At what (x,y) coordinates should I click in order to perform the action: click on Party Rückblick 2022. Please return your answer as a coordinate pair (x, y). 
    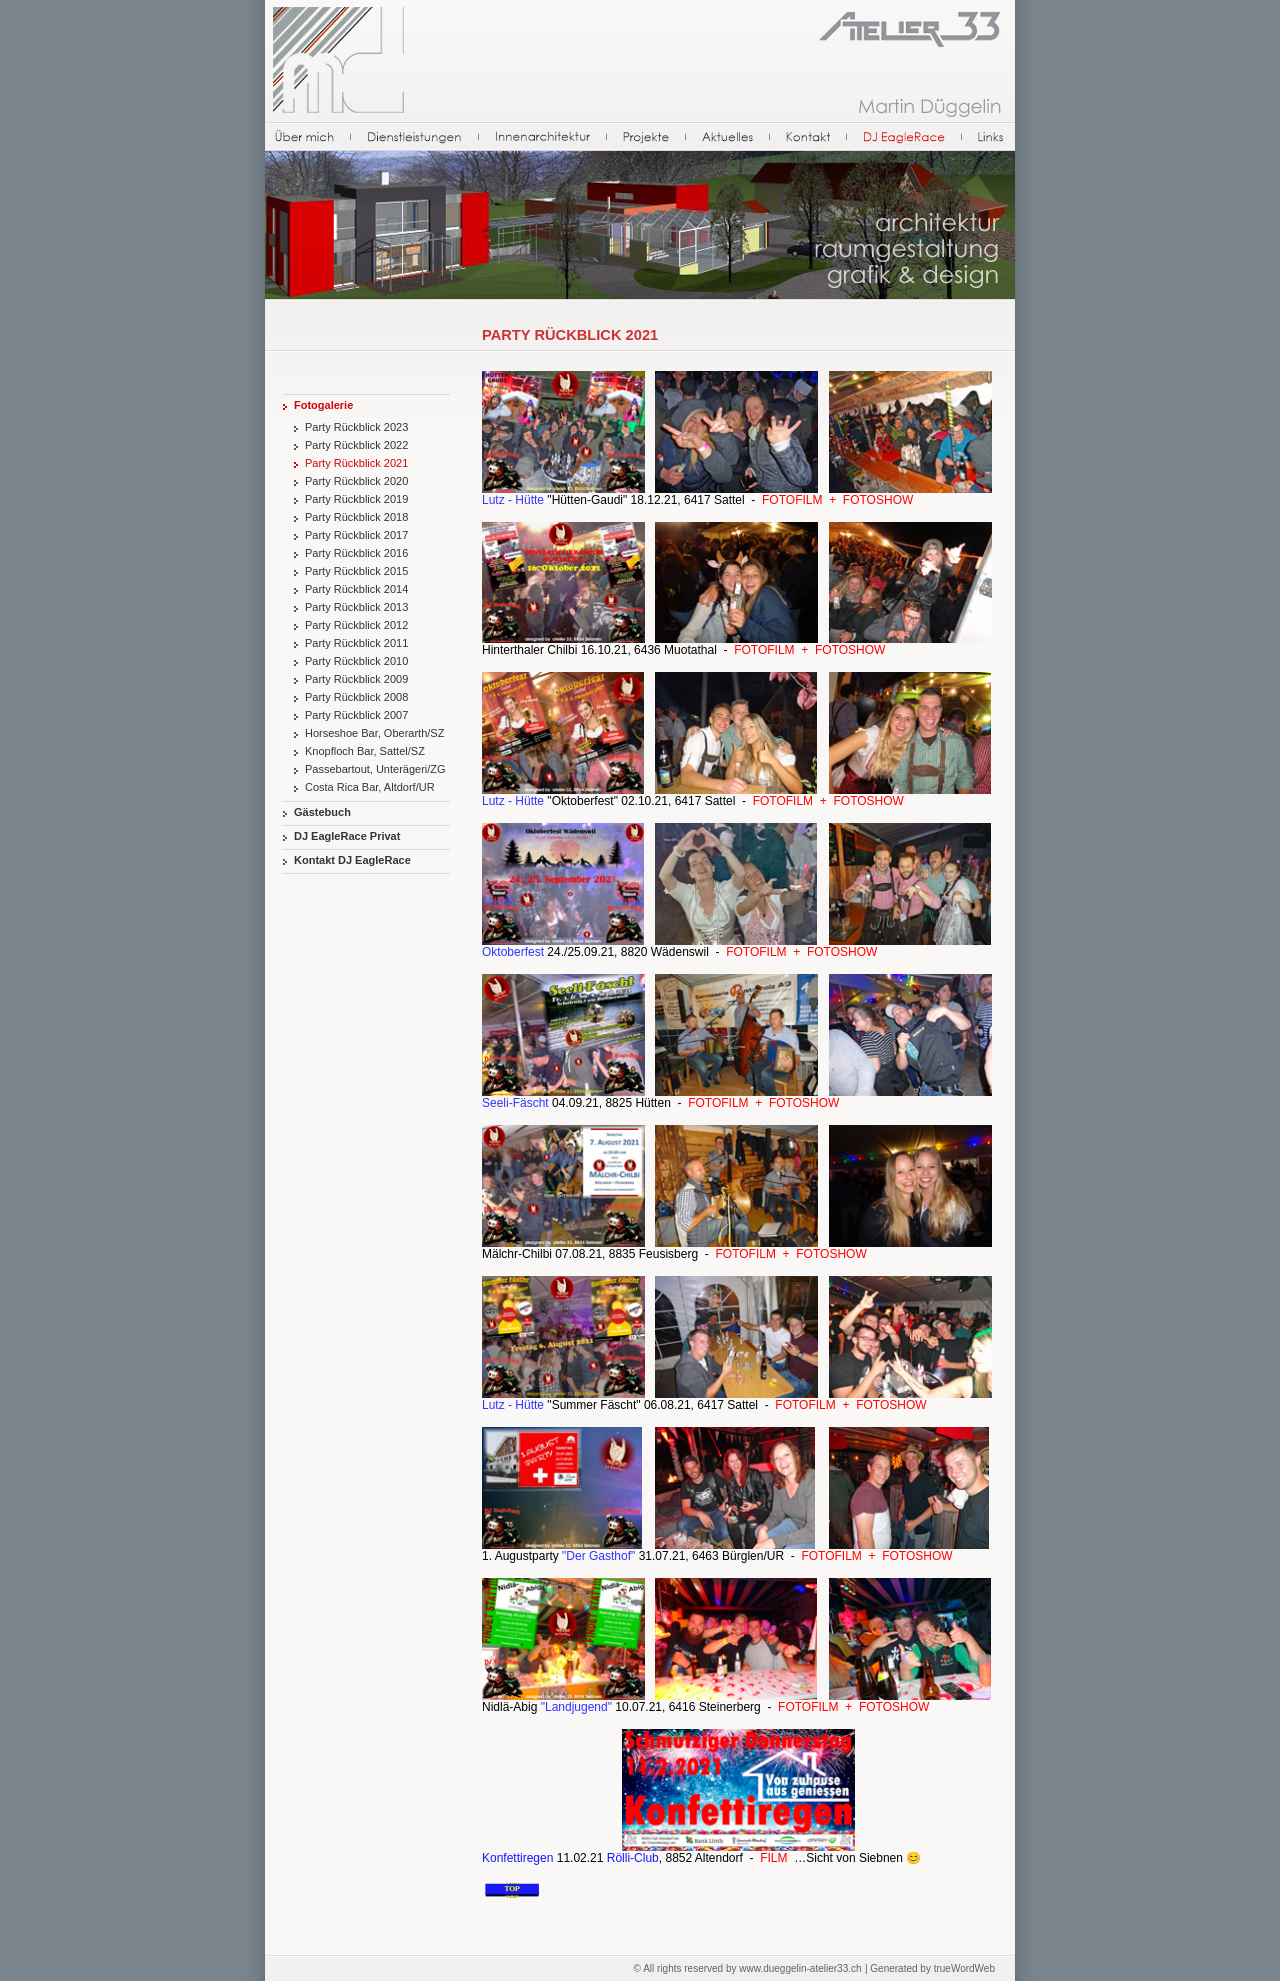
    Looking at the image, I should click on (356, 445).